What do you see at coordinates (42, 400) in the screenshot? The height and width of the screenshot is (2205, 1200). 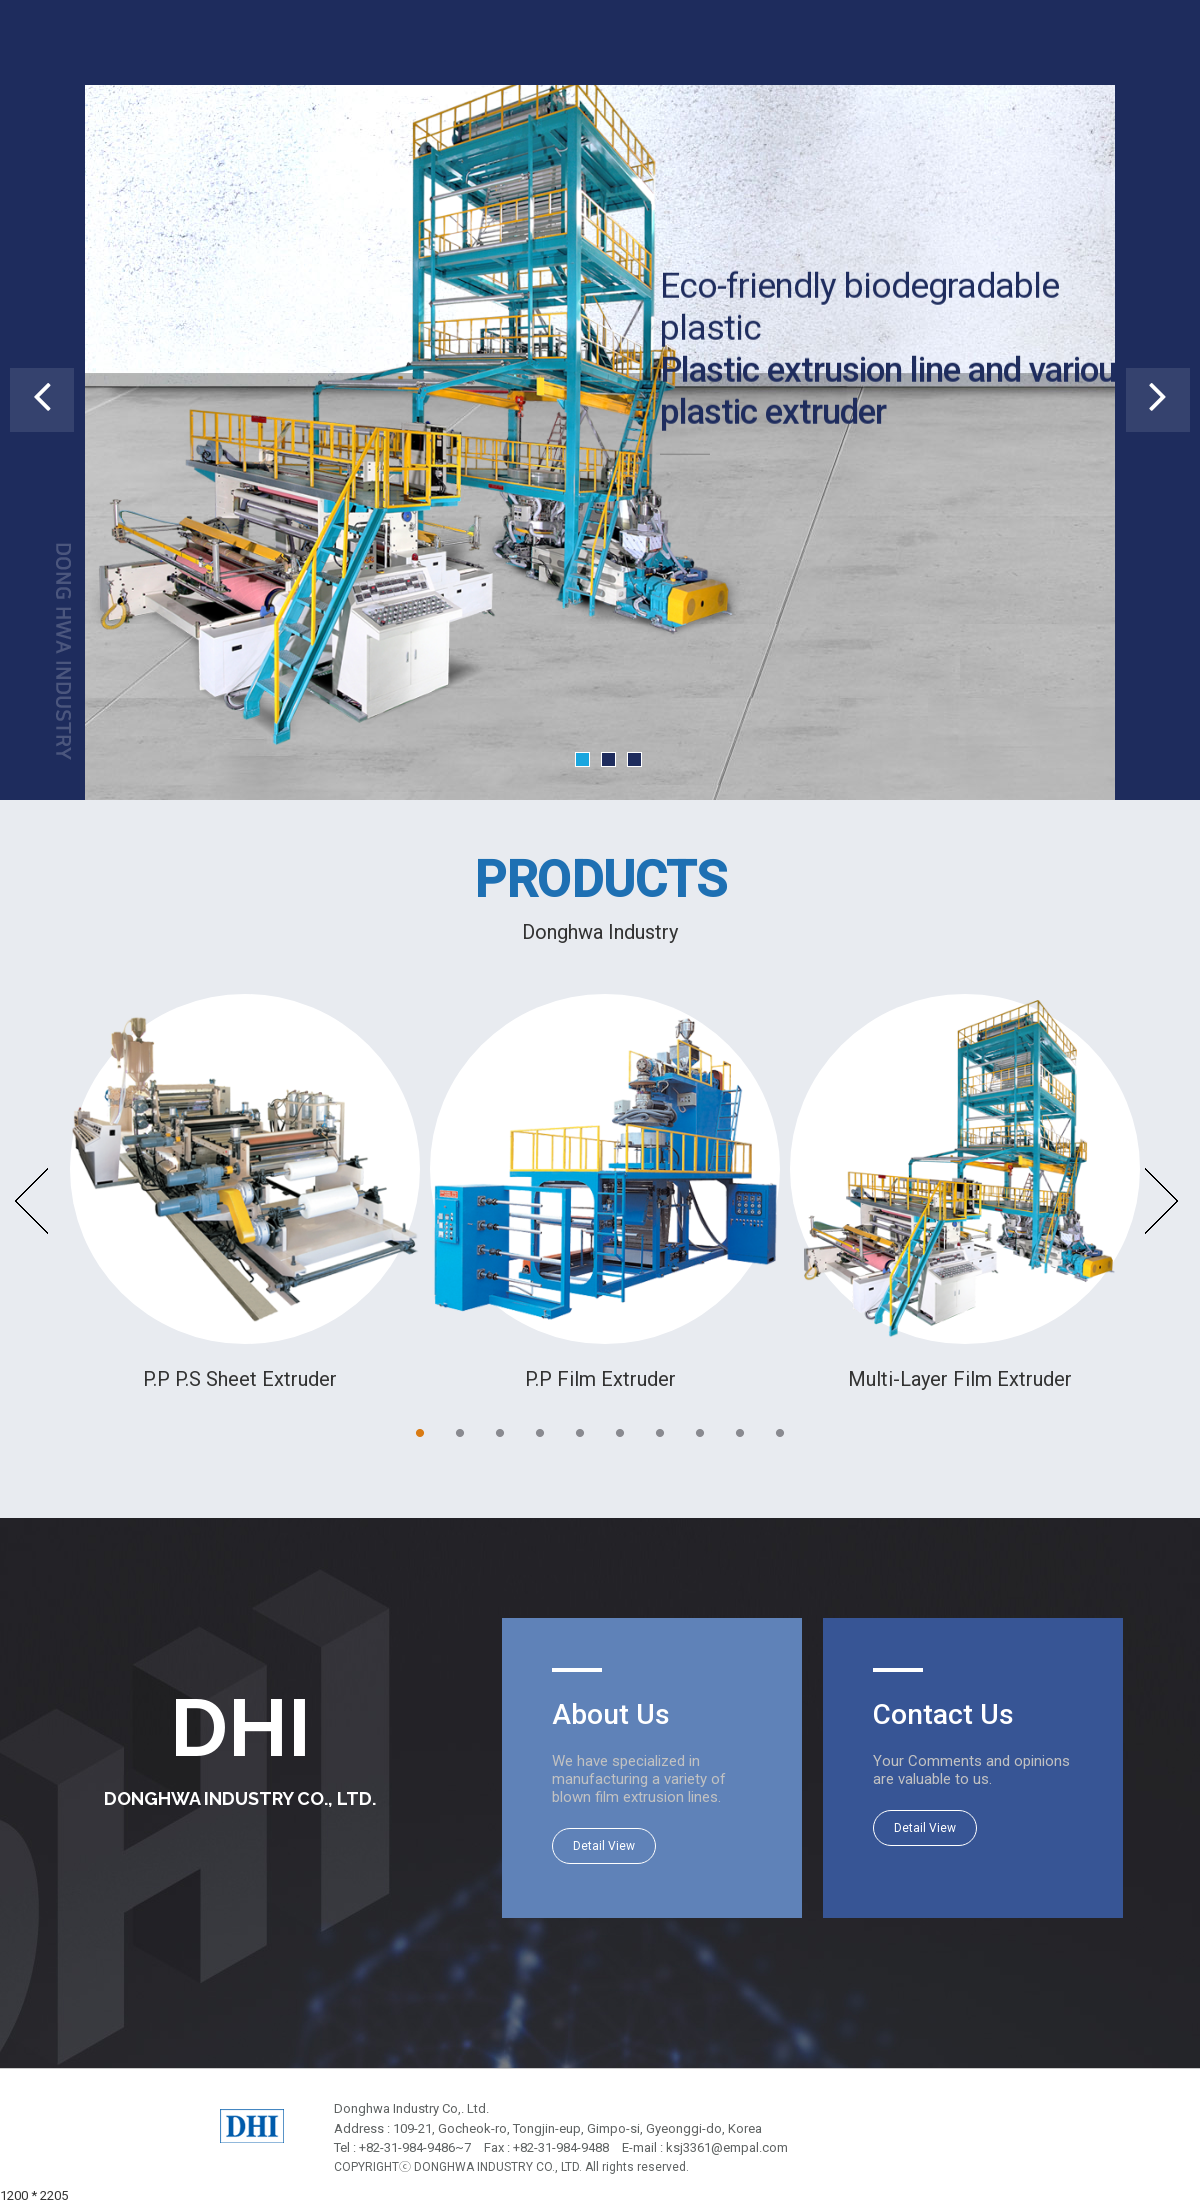 I see `[button]` at bounding box center [42, 400].